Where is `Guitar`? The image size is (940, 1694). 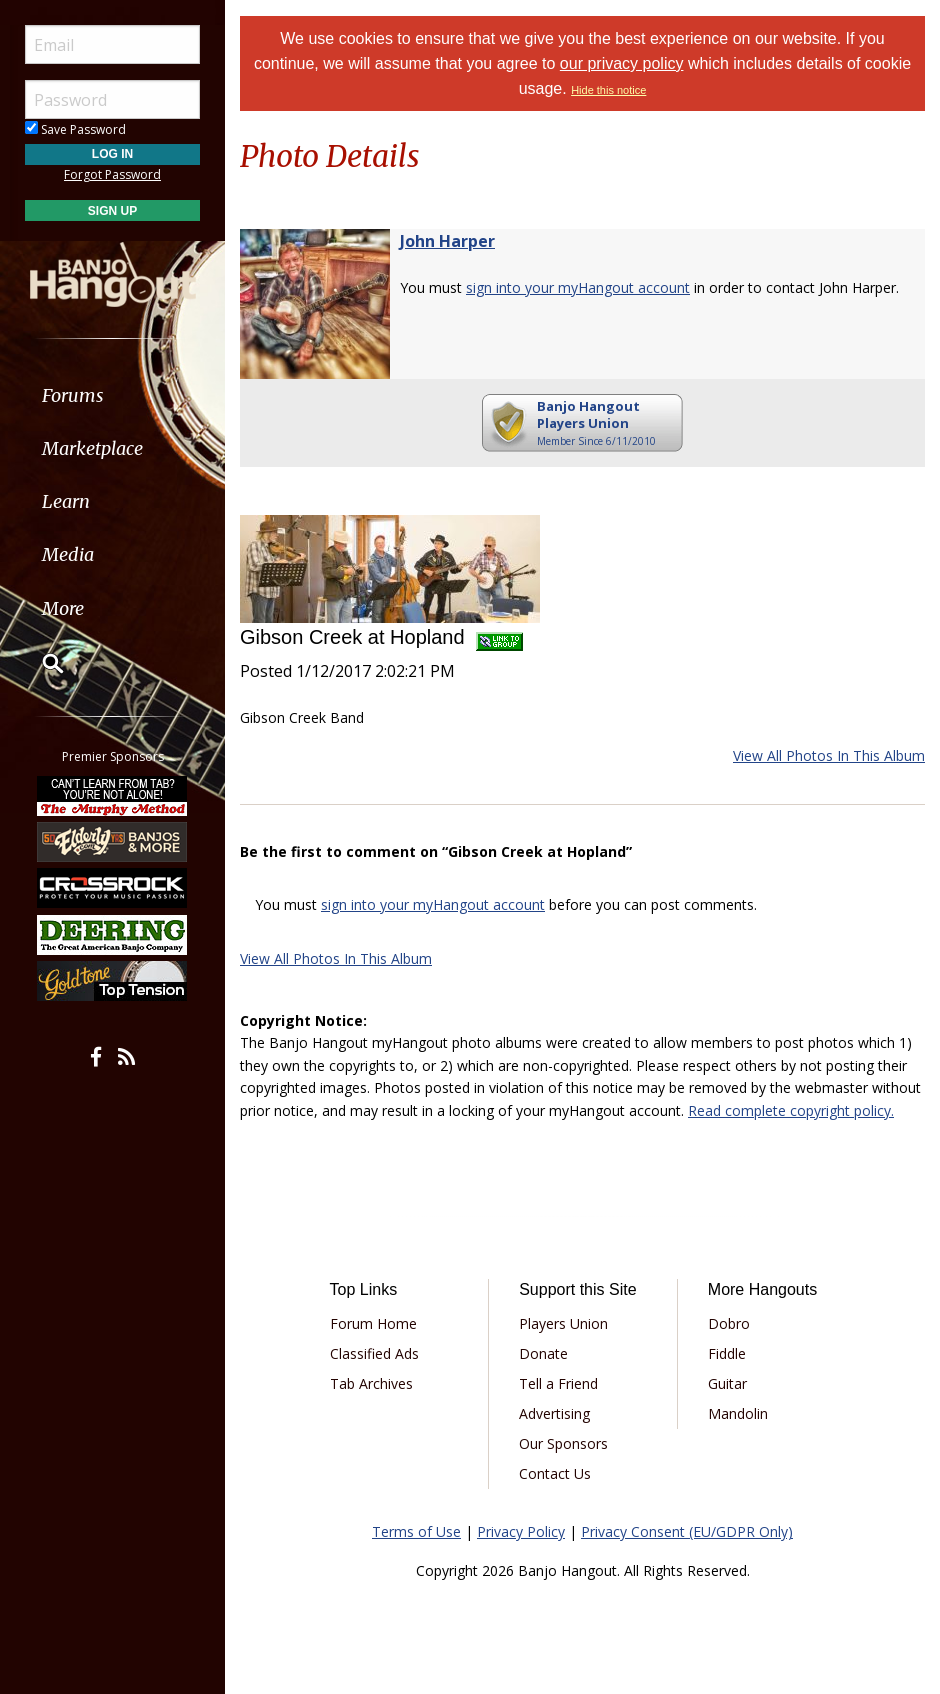
Guitar is located at coordinates (727, 1383).